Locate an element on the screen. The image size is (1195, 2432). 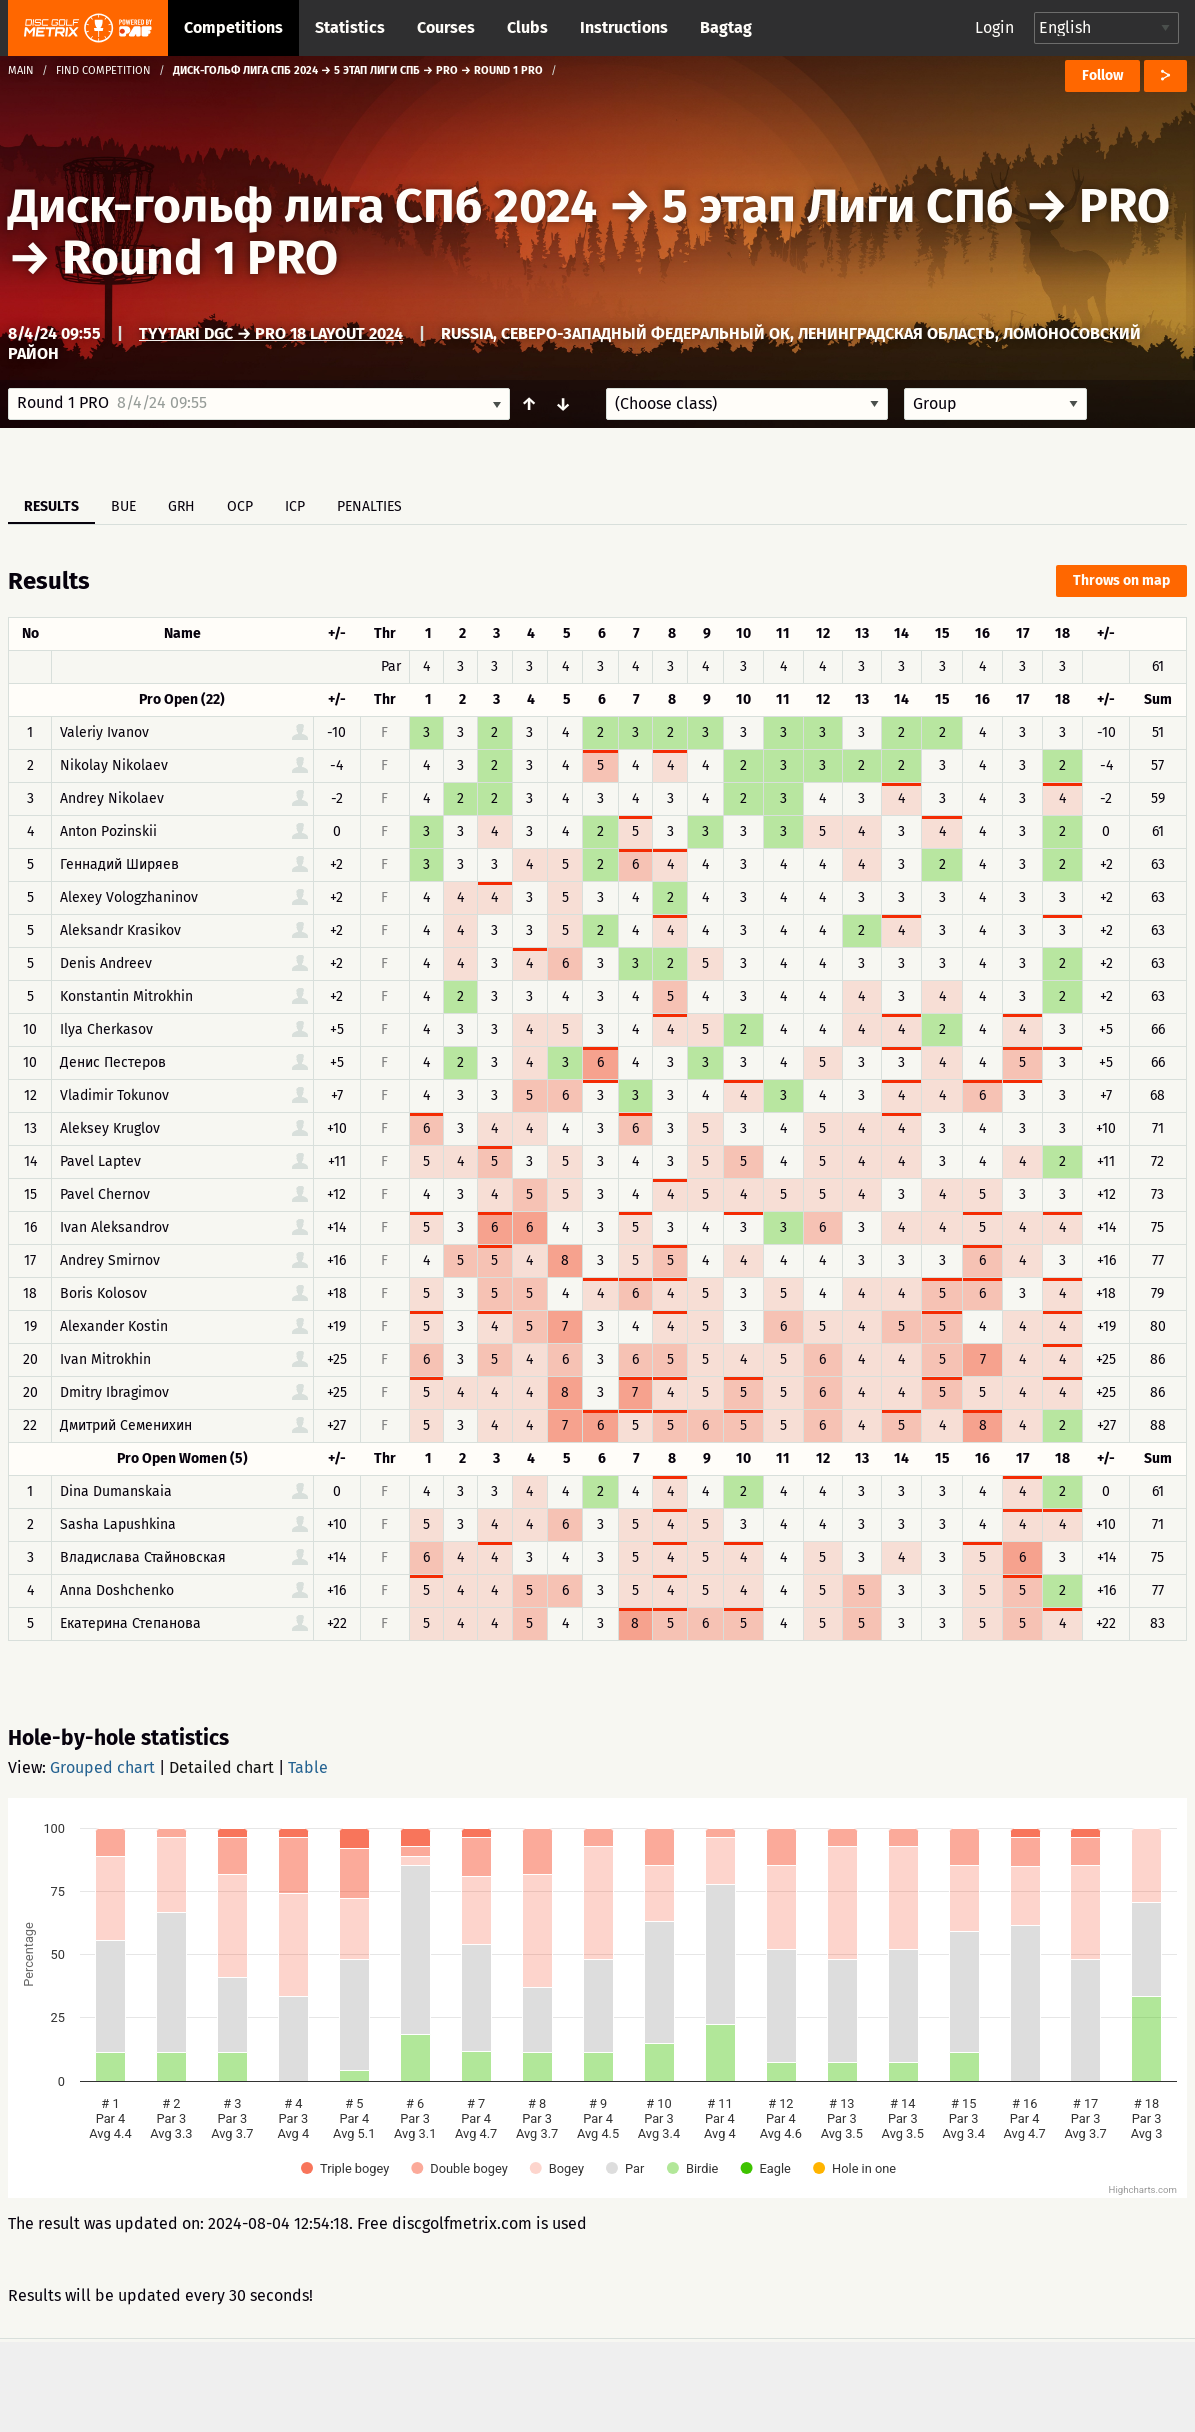
Instructions is located at coordinates (624, 27).